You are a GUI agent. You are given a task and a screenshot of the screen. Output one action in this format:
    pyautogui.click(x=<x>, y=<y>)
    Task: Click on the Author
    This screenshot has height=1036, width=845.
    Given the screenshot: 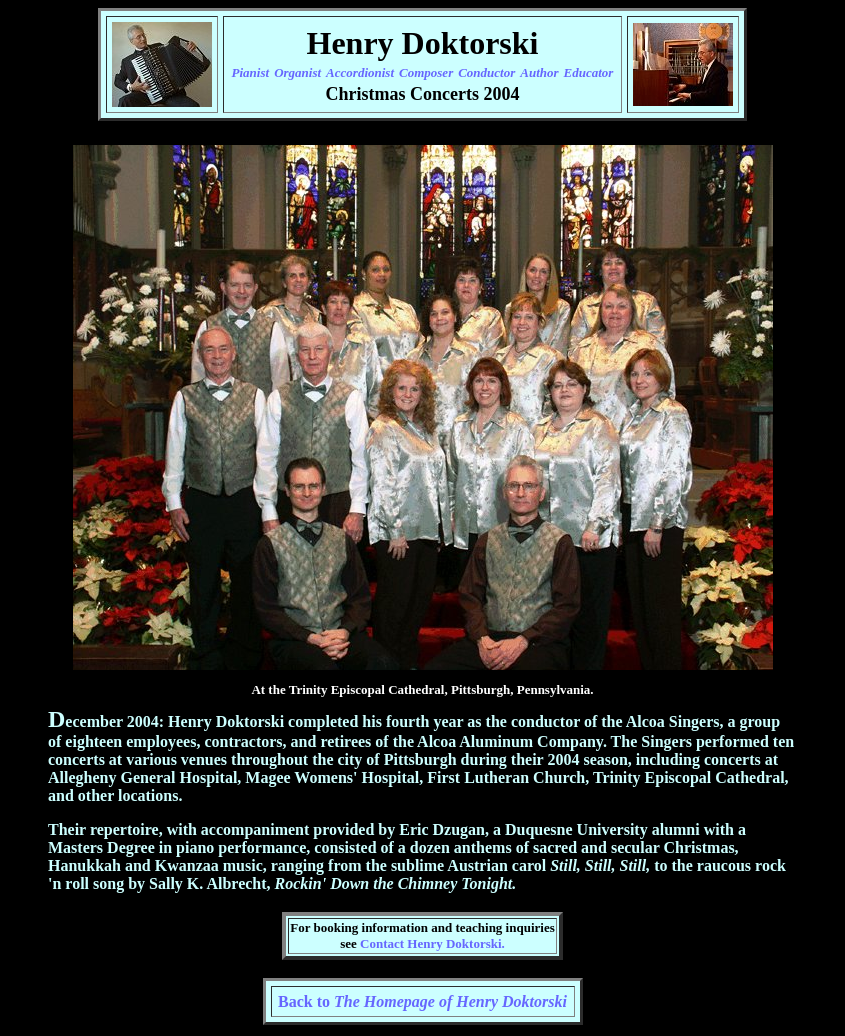 What is the action you would take?
    pyautogui.click(x=539, y=72)
    